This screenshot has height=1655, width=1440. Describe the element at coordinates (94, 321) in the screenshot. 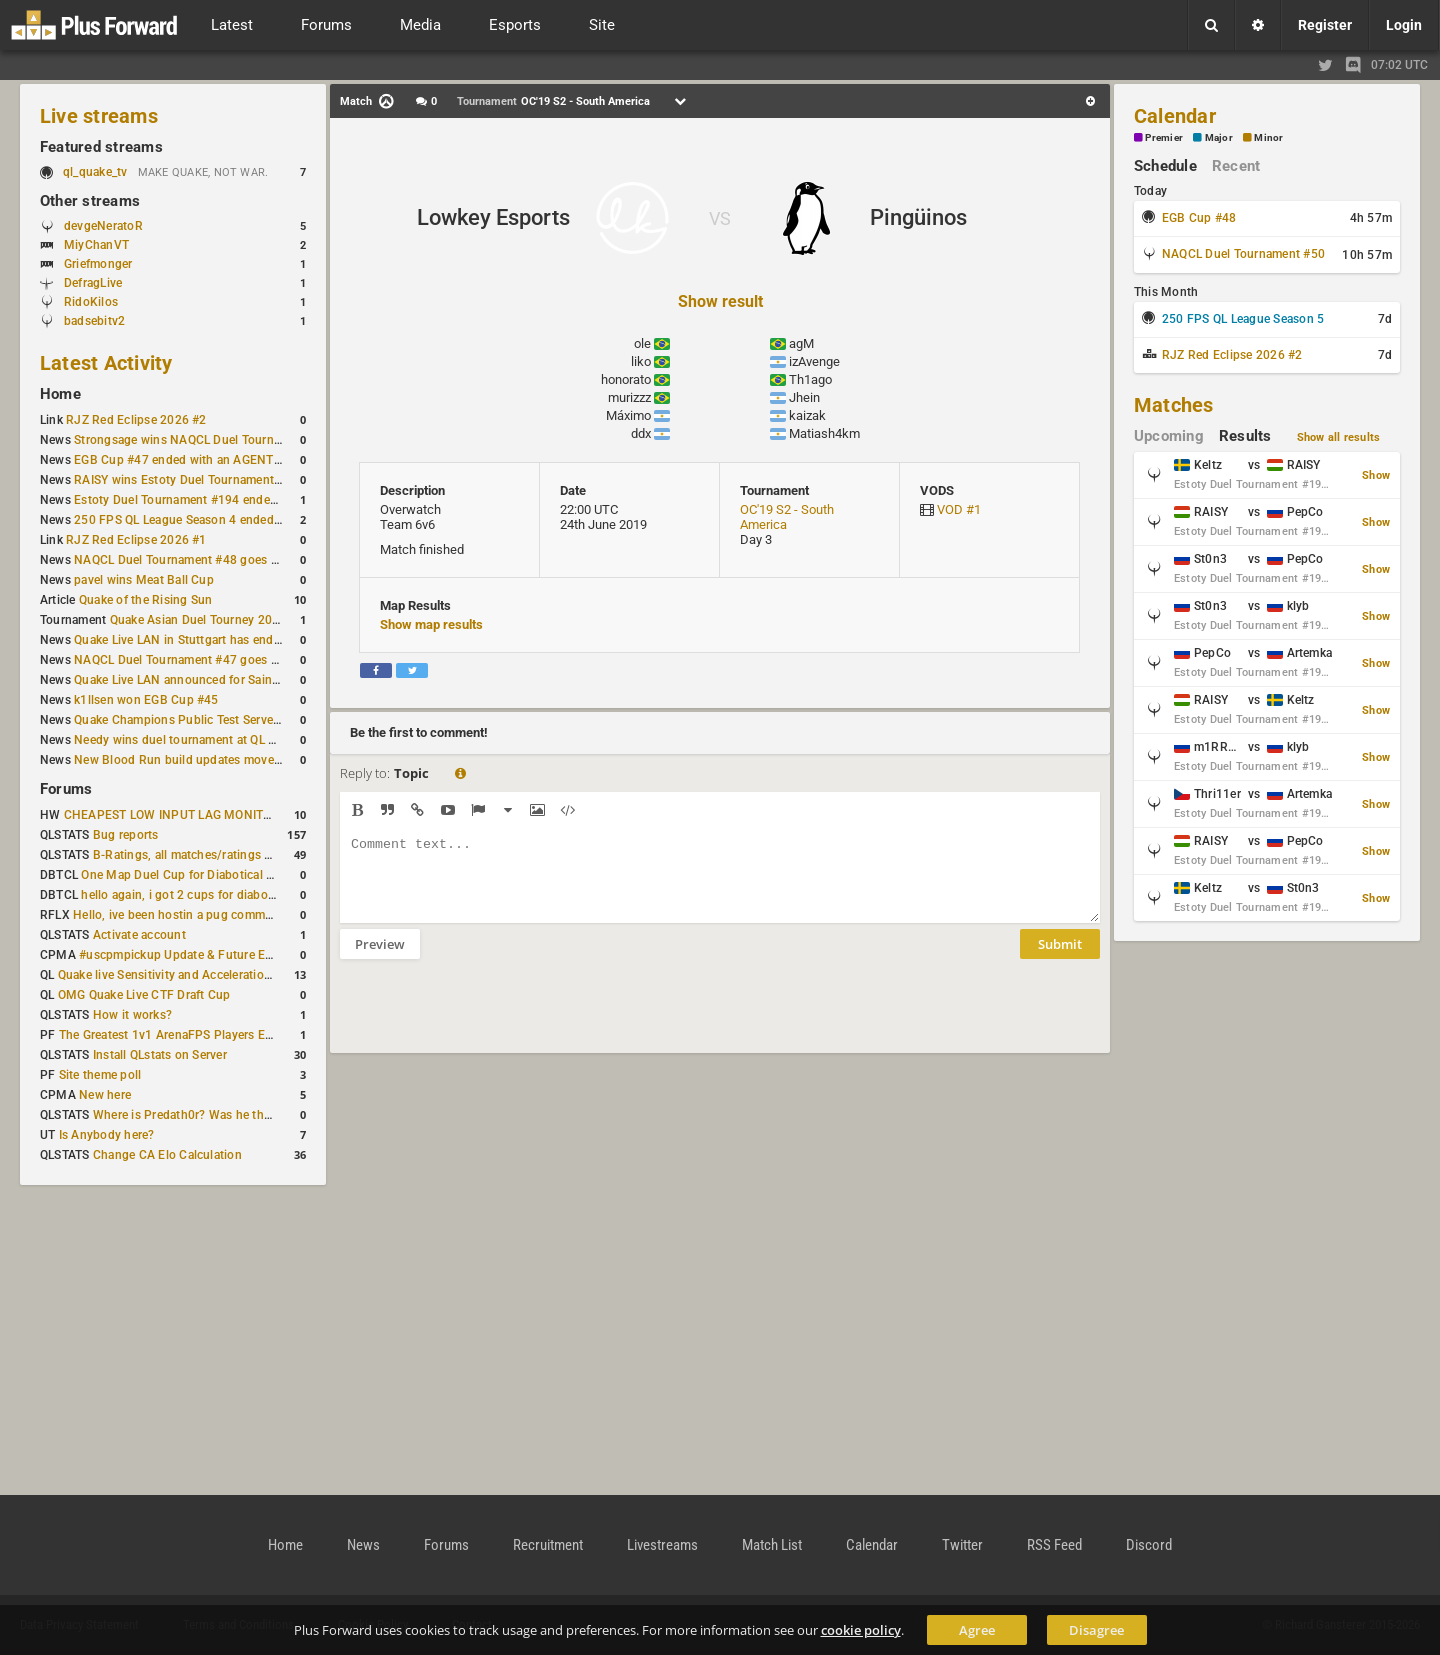

I see `badsebitv2` at that location.